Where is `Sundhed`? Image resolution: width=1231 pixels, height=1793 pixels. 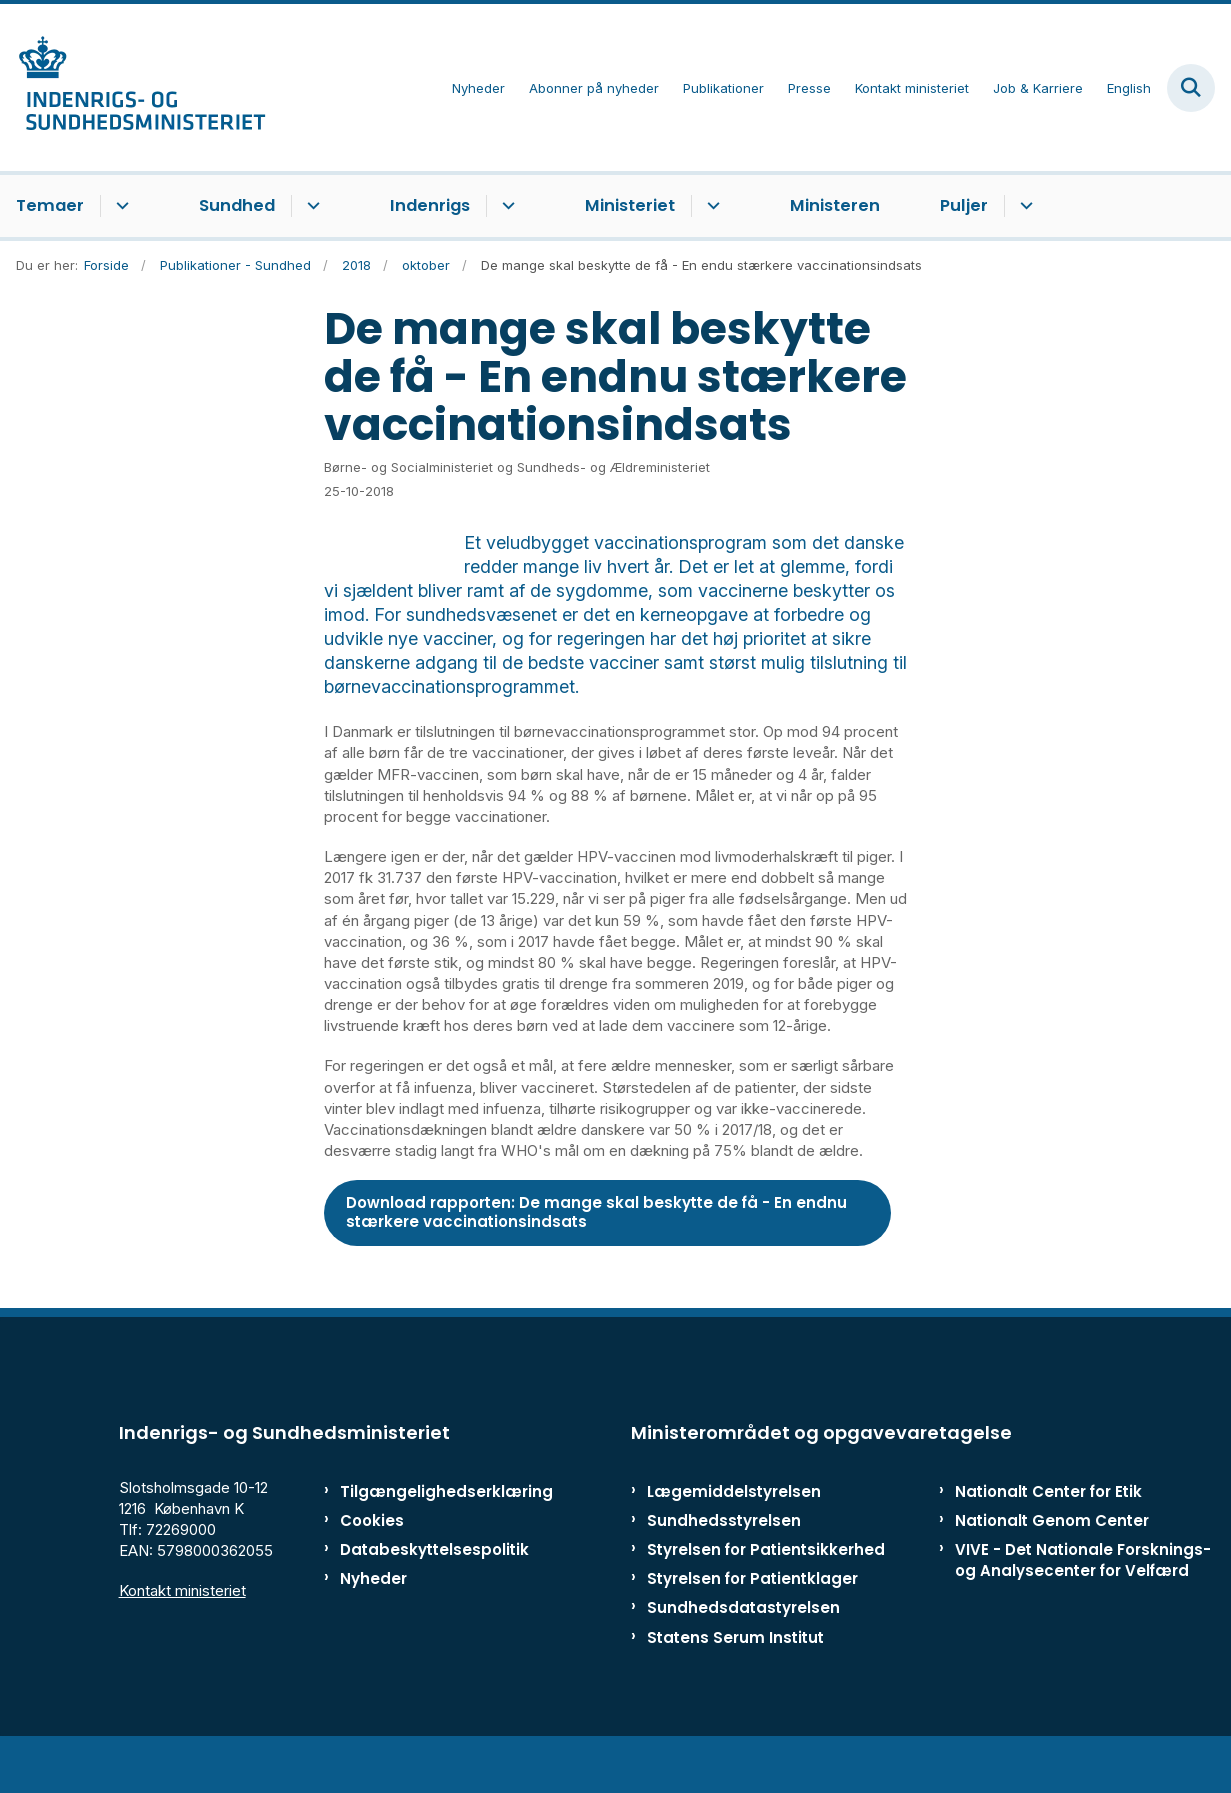
Sundhed is located at coordinates (237, 205).